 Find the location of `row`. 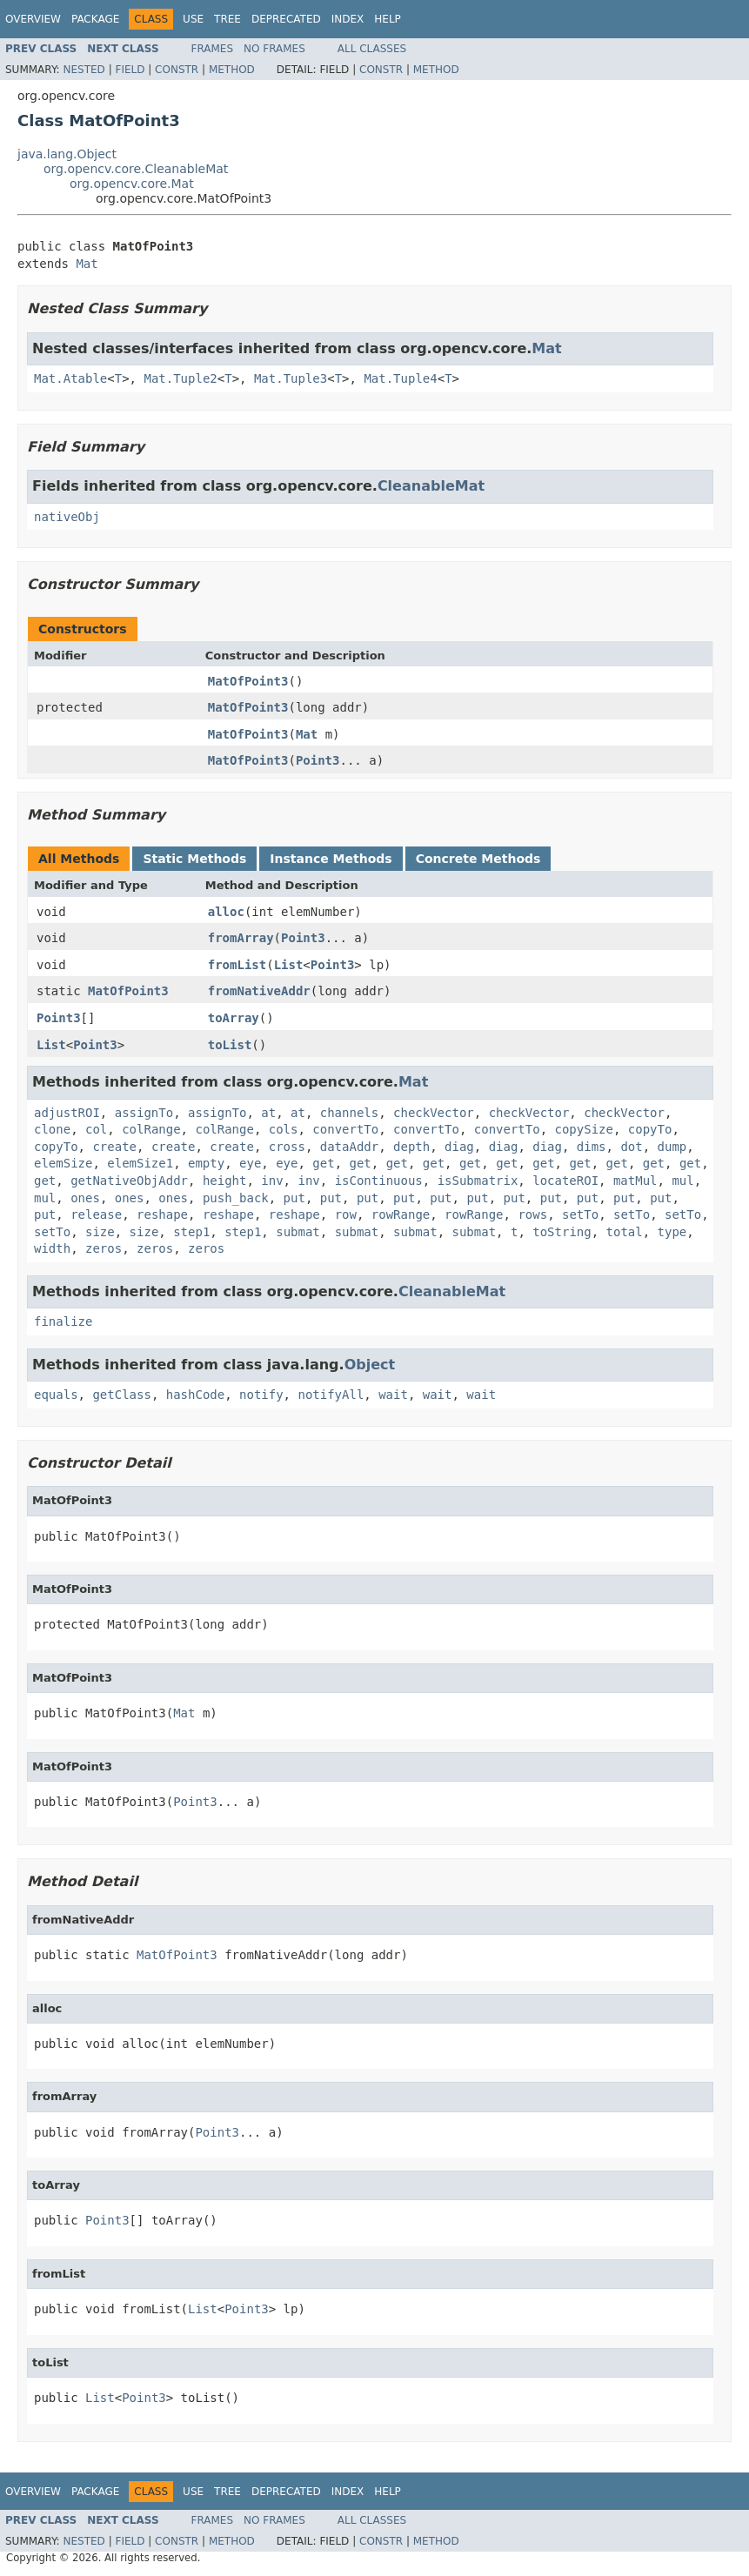

row is located at coordinates (346, 1214).